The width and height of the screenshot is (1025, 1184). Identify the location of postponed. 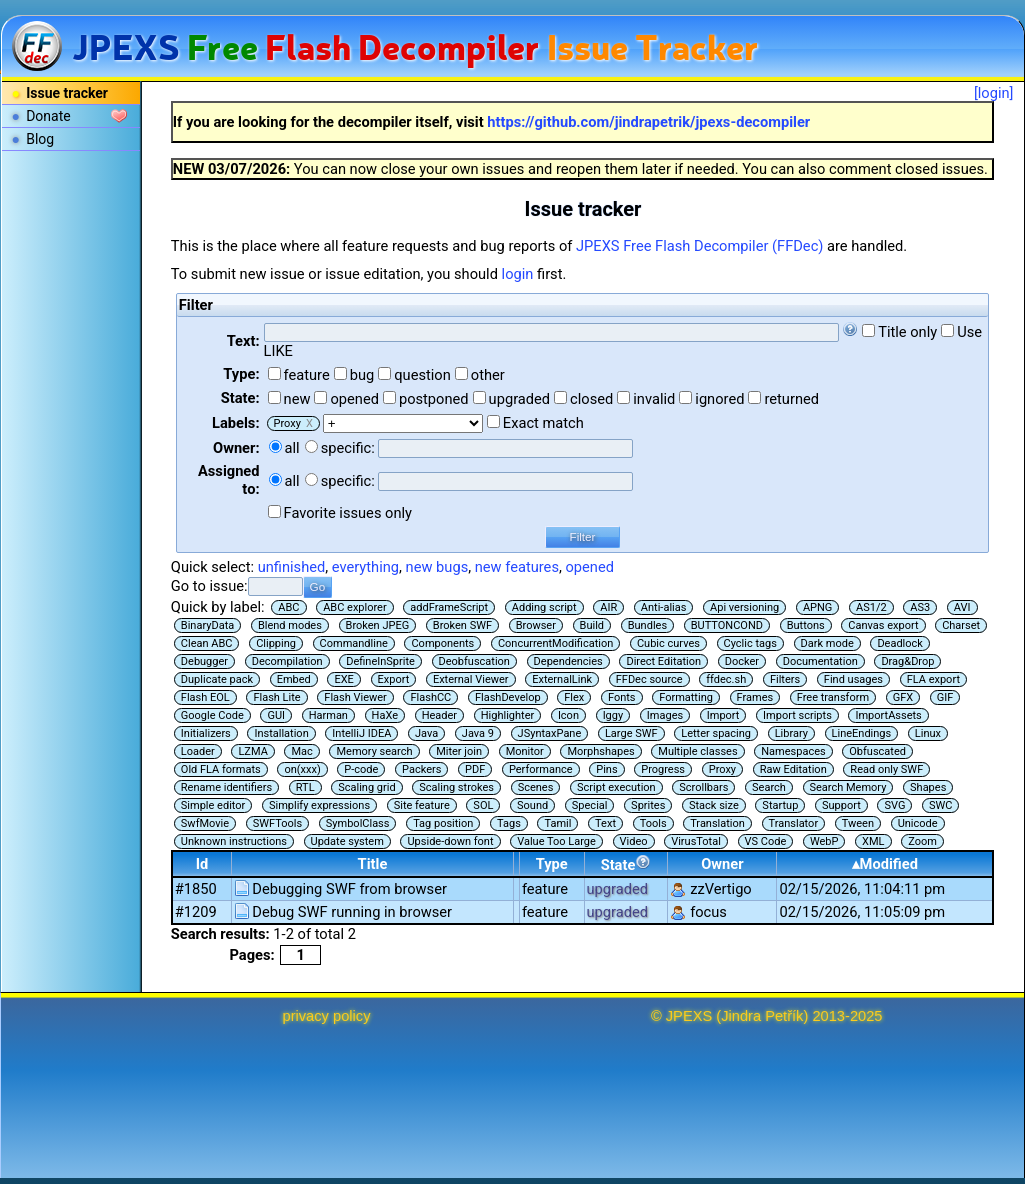
(434, 399).